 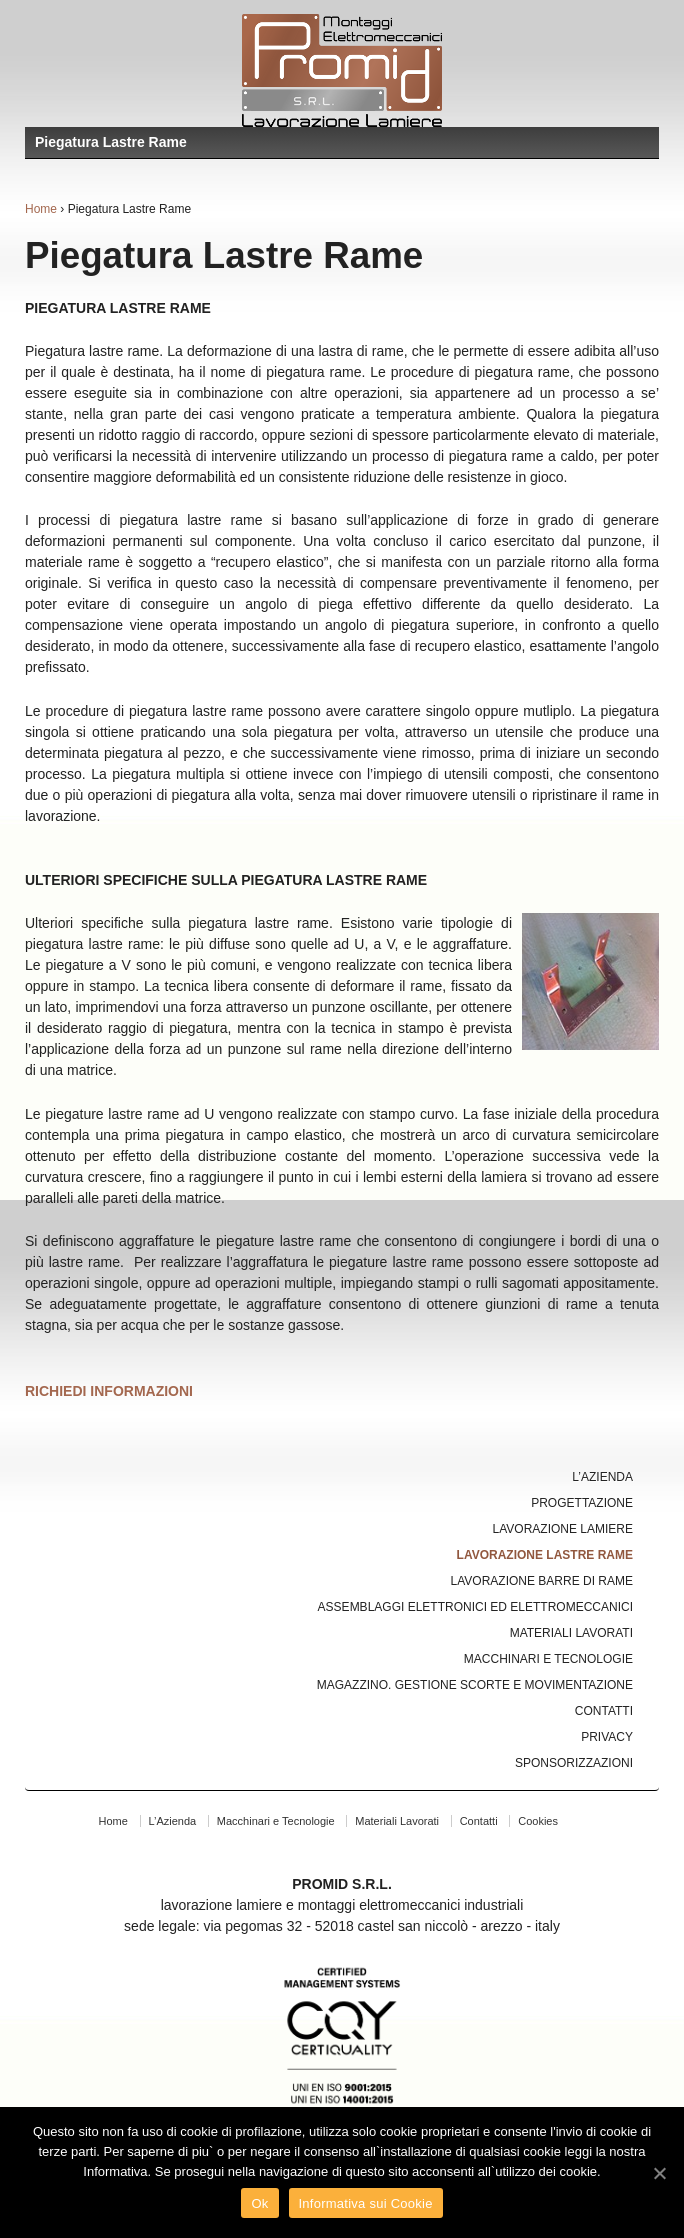 I want to click on Macchinari e Tecnologie, so click(x=548, y=1659).